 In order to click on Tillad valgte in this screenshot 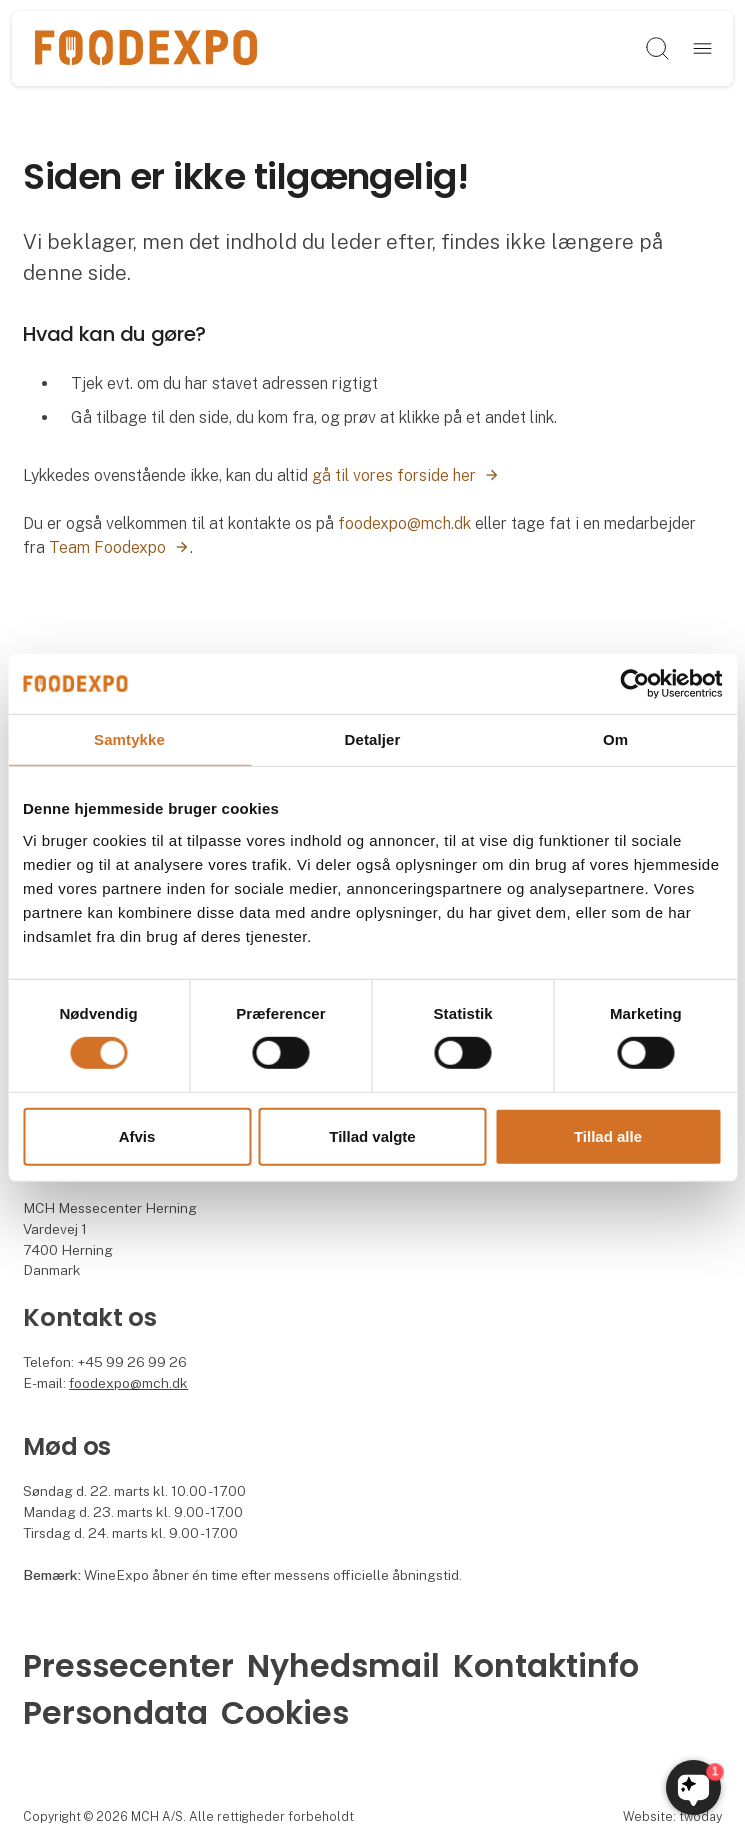, I will do `click(372, 1136)`.